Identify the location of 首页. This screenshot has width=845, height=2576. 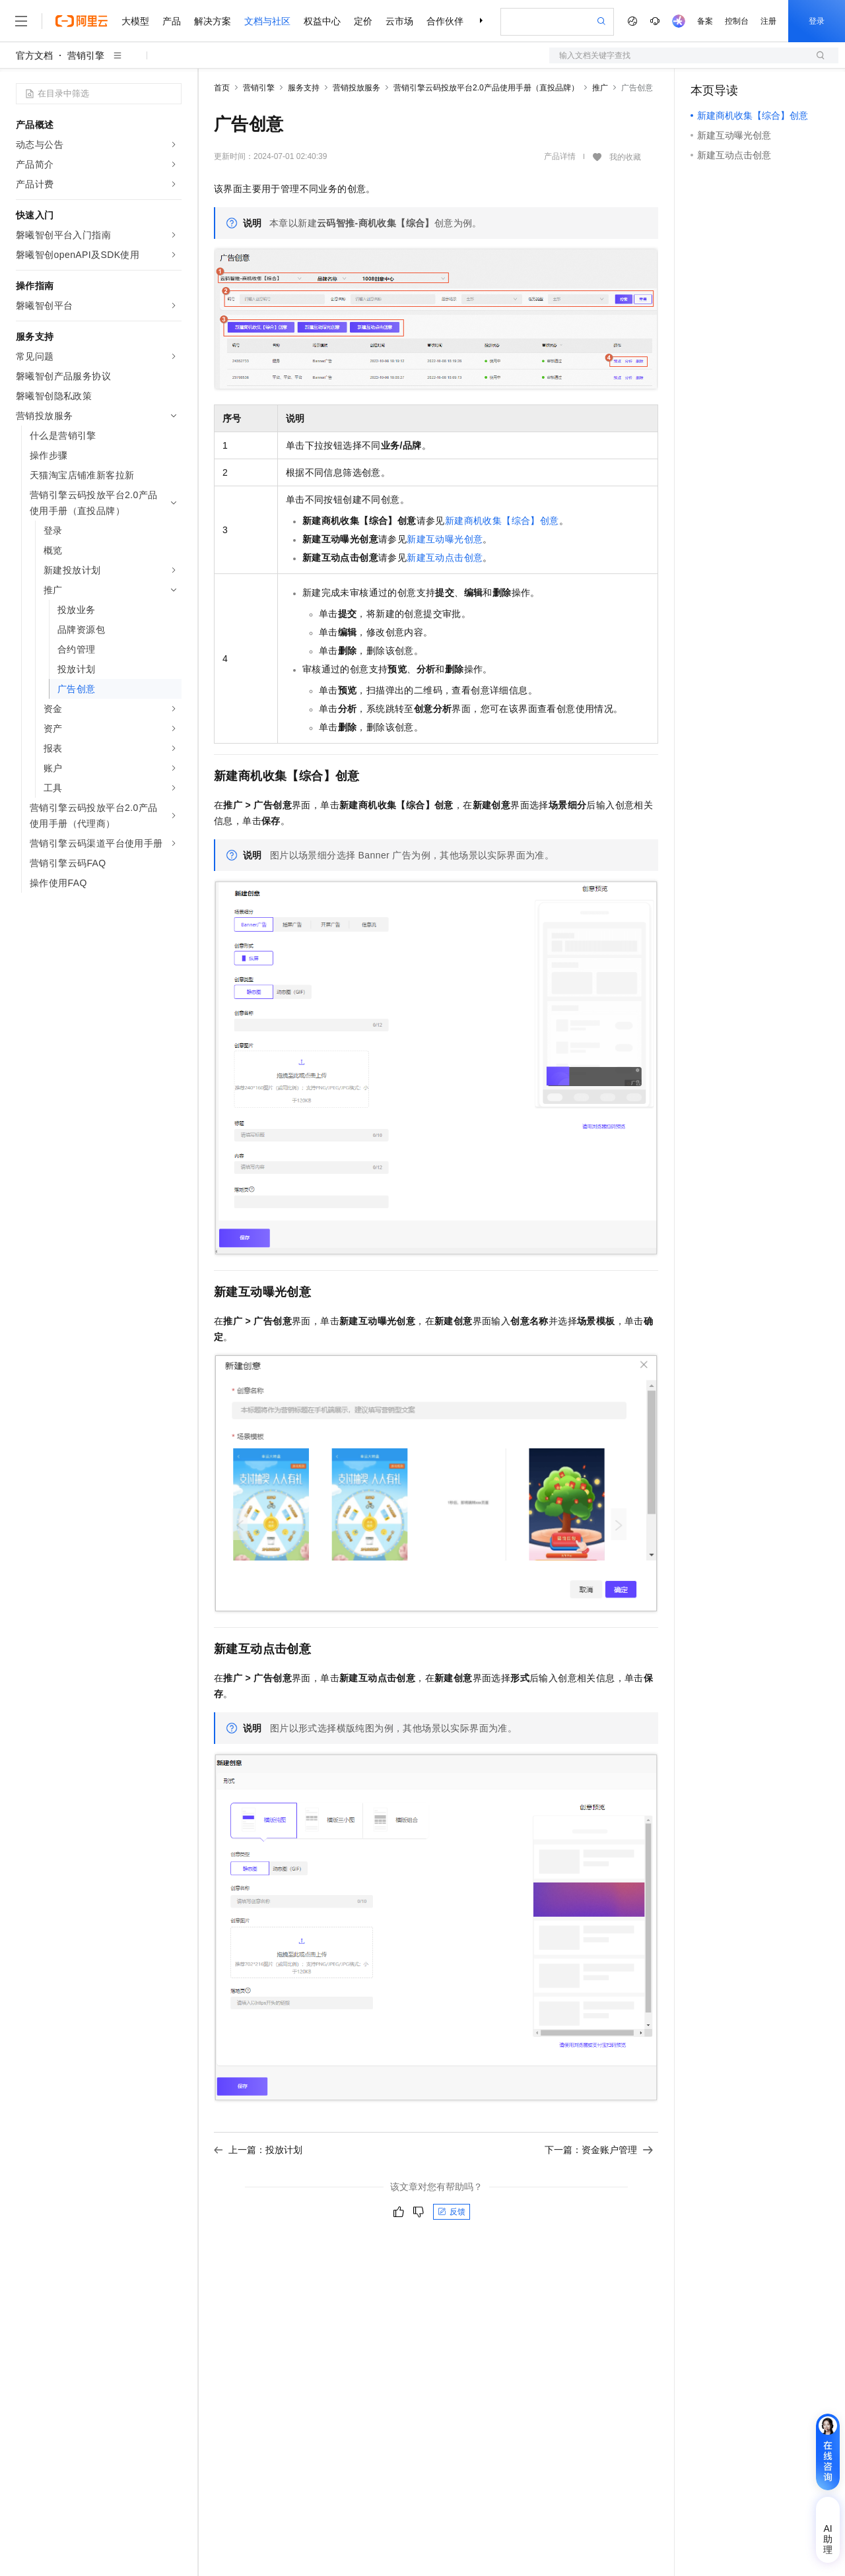
(222, 87).